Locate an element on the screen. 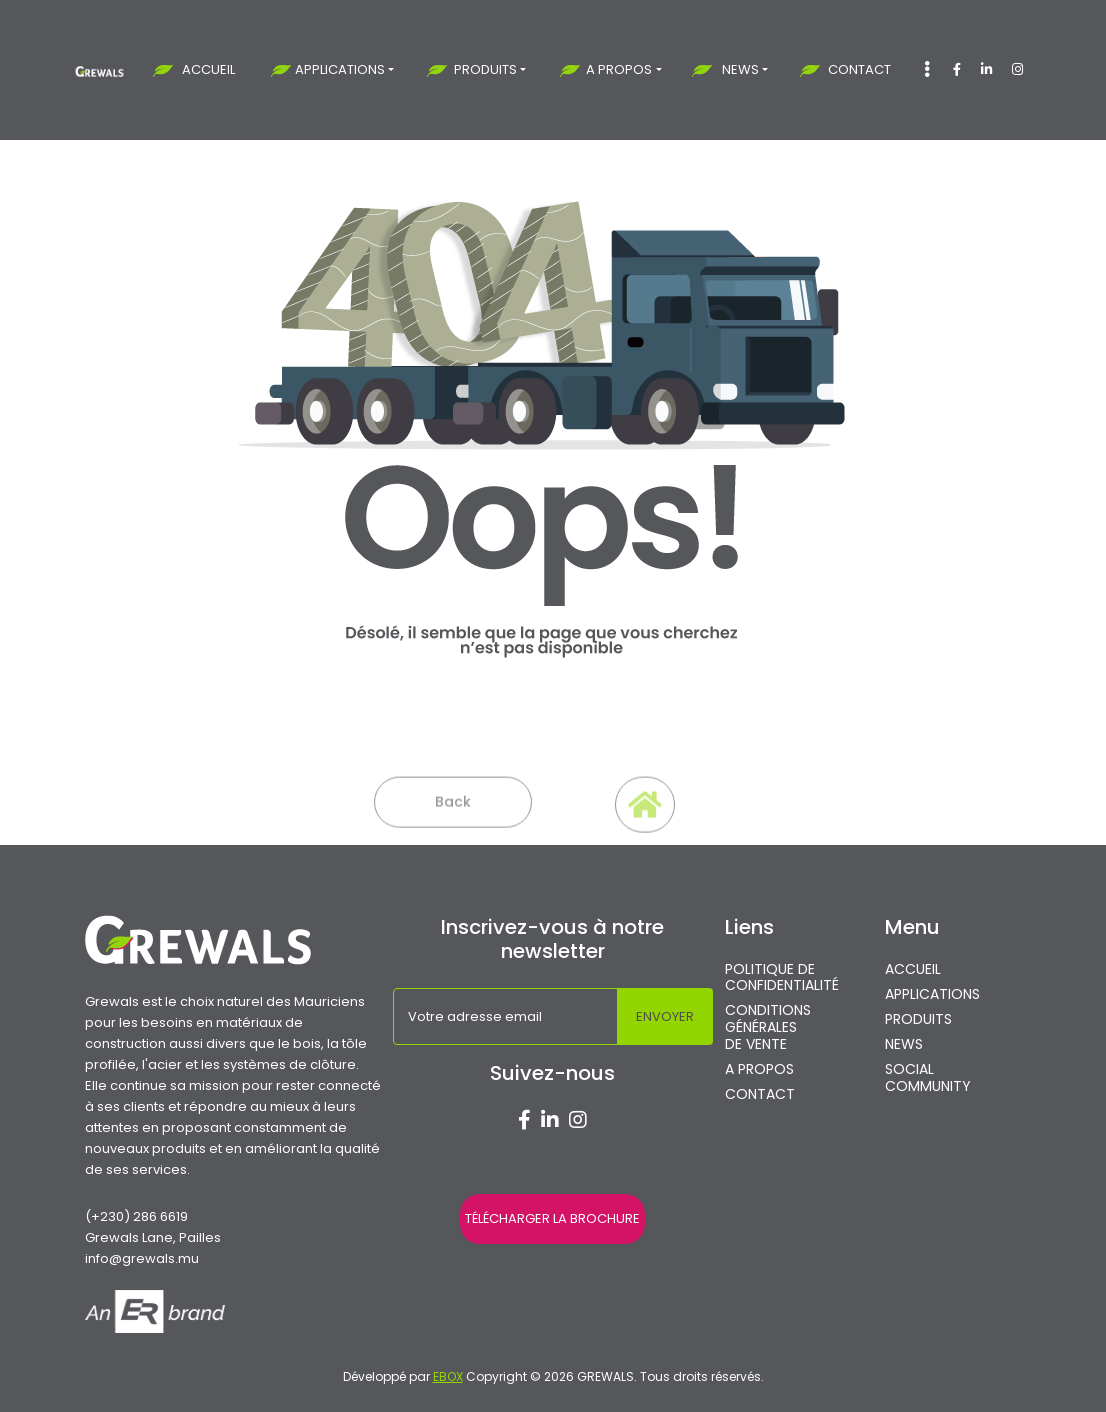 The height and width of the screenshot is (1412, 1106). NEWS is located at coordinates (740, 69).